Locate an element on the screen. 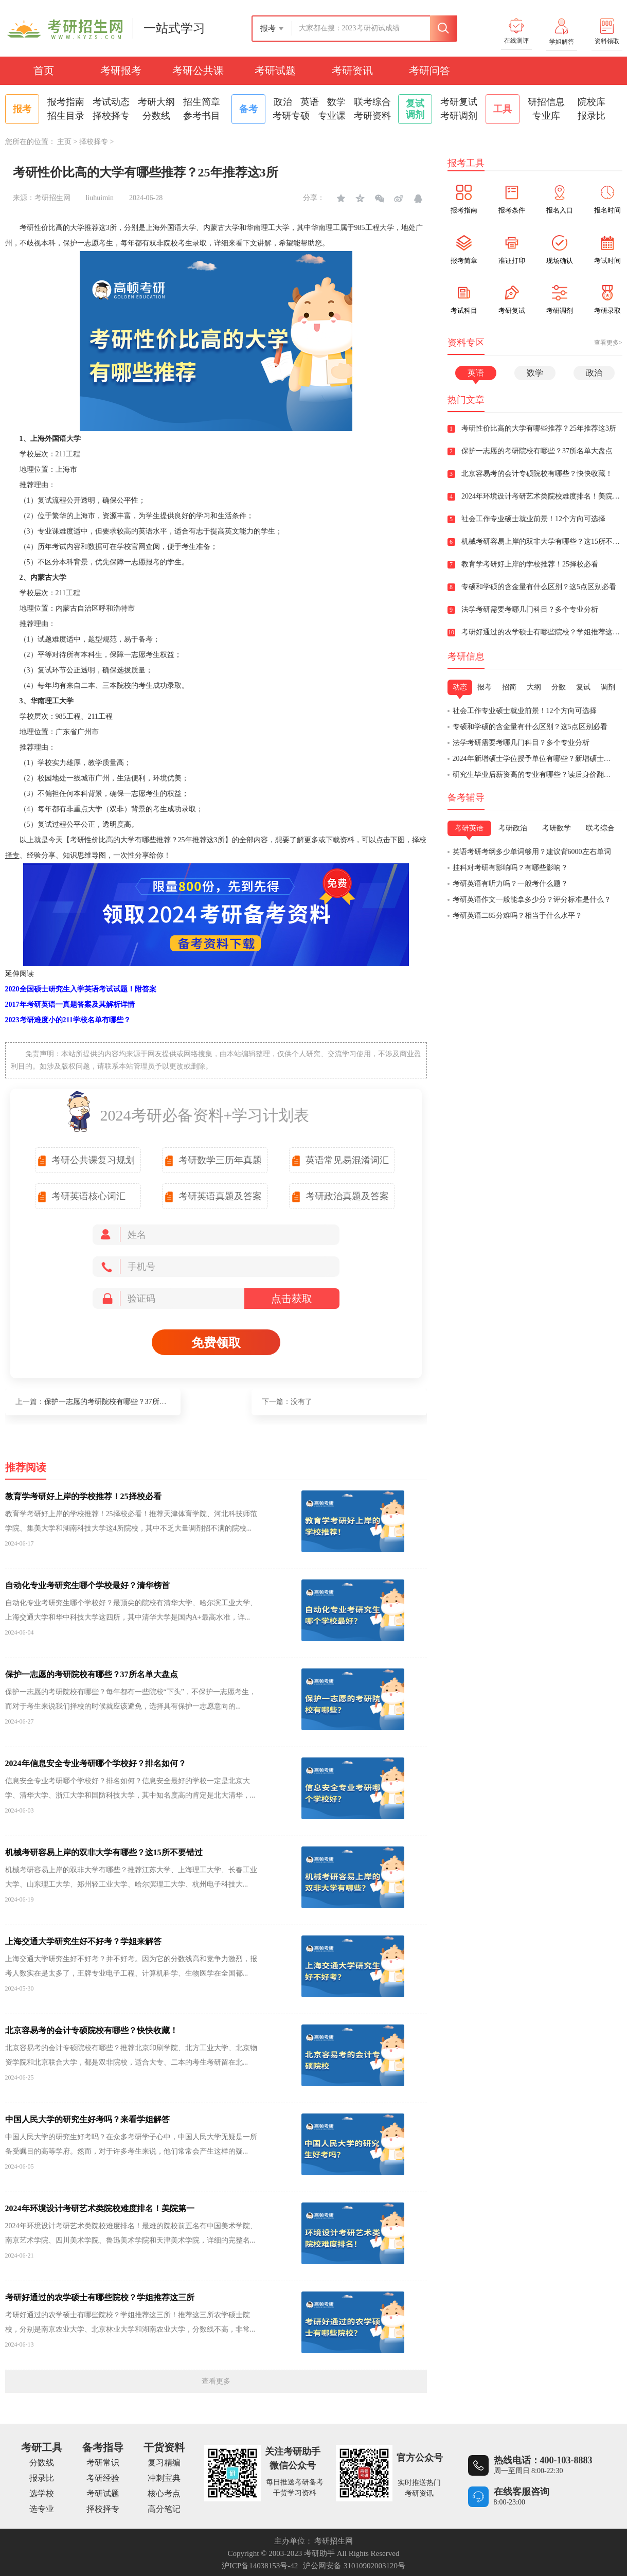 Image resolution: width=627 pixels, height=2576 pixels. 分数线 is located at coordinates (156, 116).